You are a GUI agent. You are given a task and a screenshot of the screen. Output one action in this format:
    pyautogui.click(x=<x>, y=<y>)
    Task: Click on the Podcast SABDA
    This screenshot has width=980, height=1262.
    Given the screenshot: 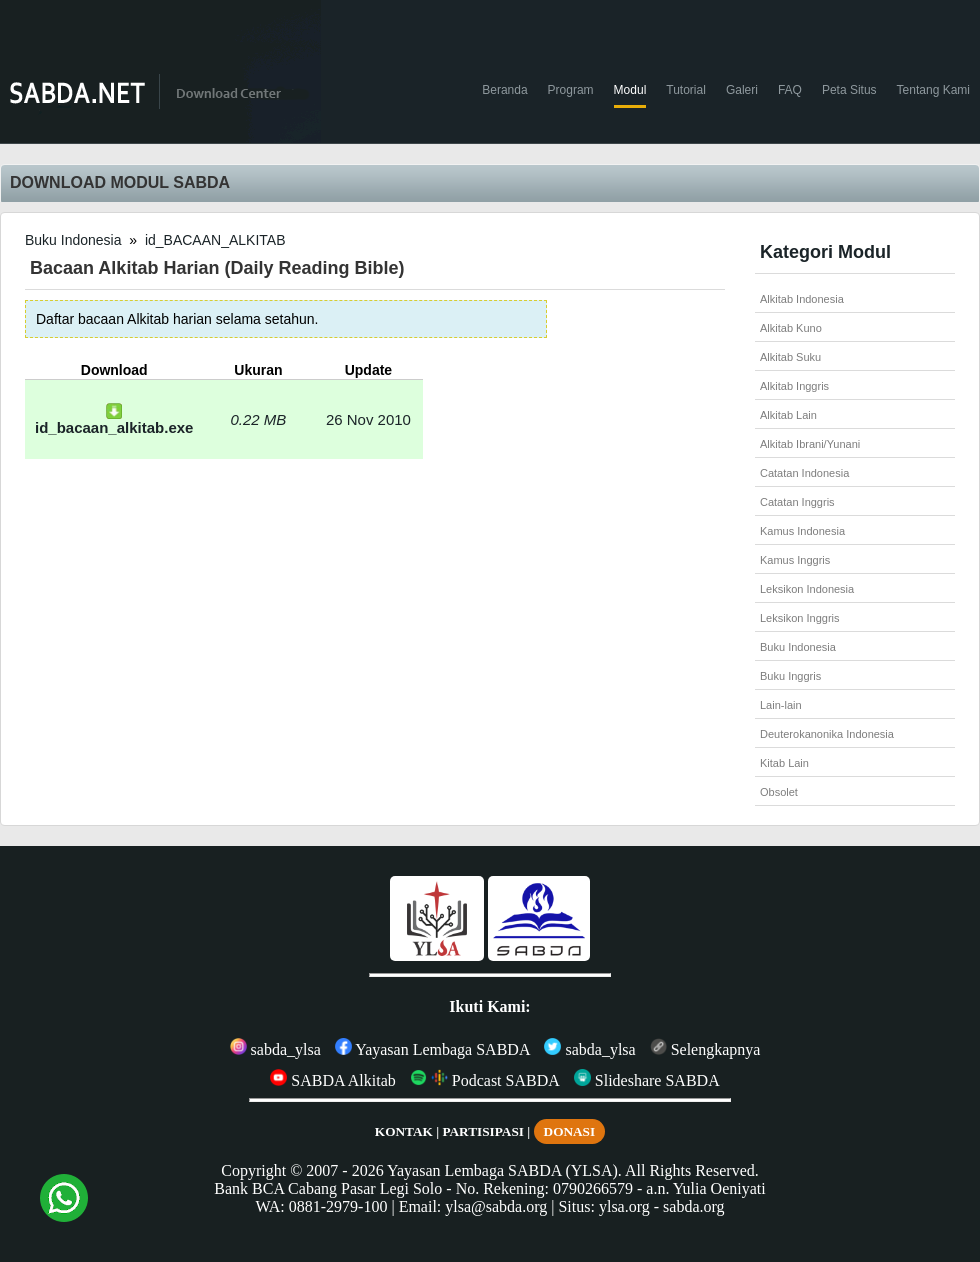 What is the action you would take?
    pyautogui.click(x=485, y=1080)
    